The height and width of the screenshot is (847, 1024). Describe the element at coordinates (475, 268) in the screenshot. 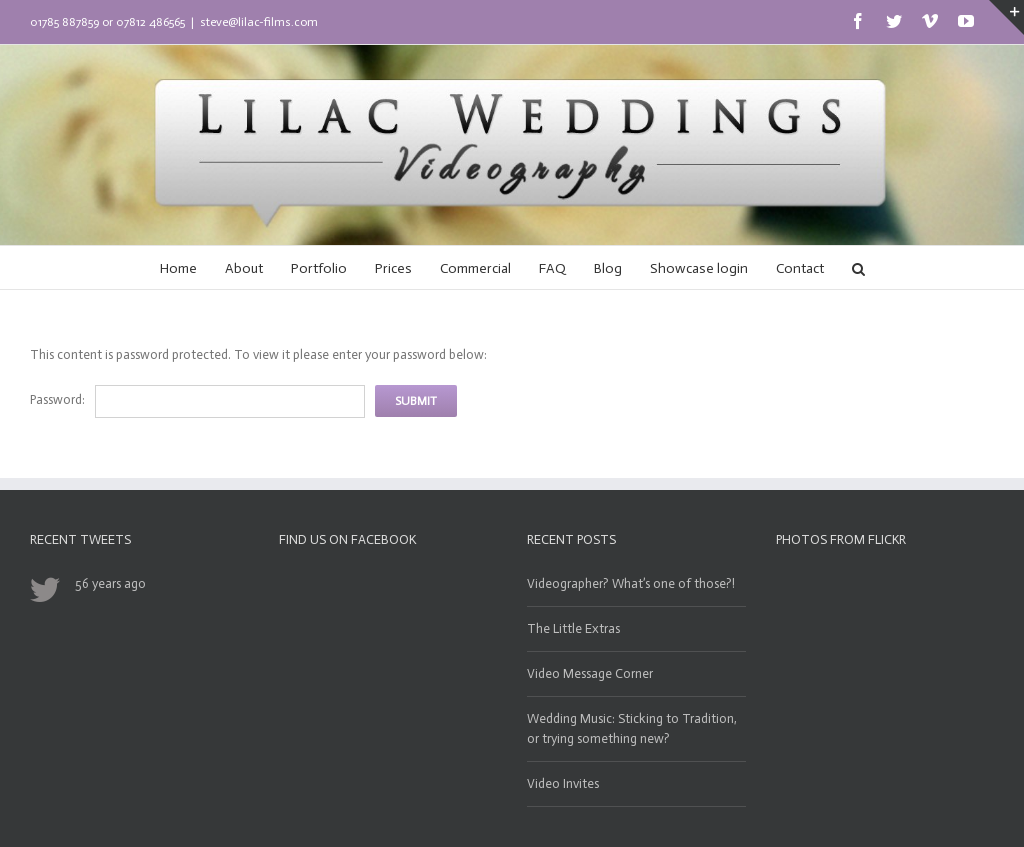

I see `Commercial` at that location.